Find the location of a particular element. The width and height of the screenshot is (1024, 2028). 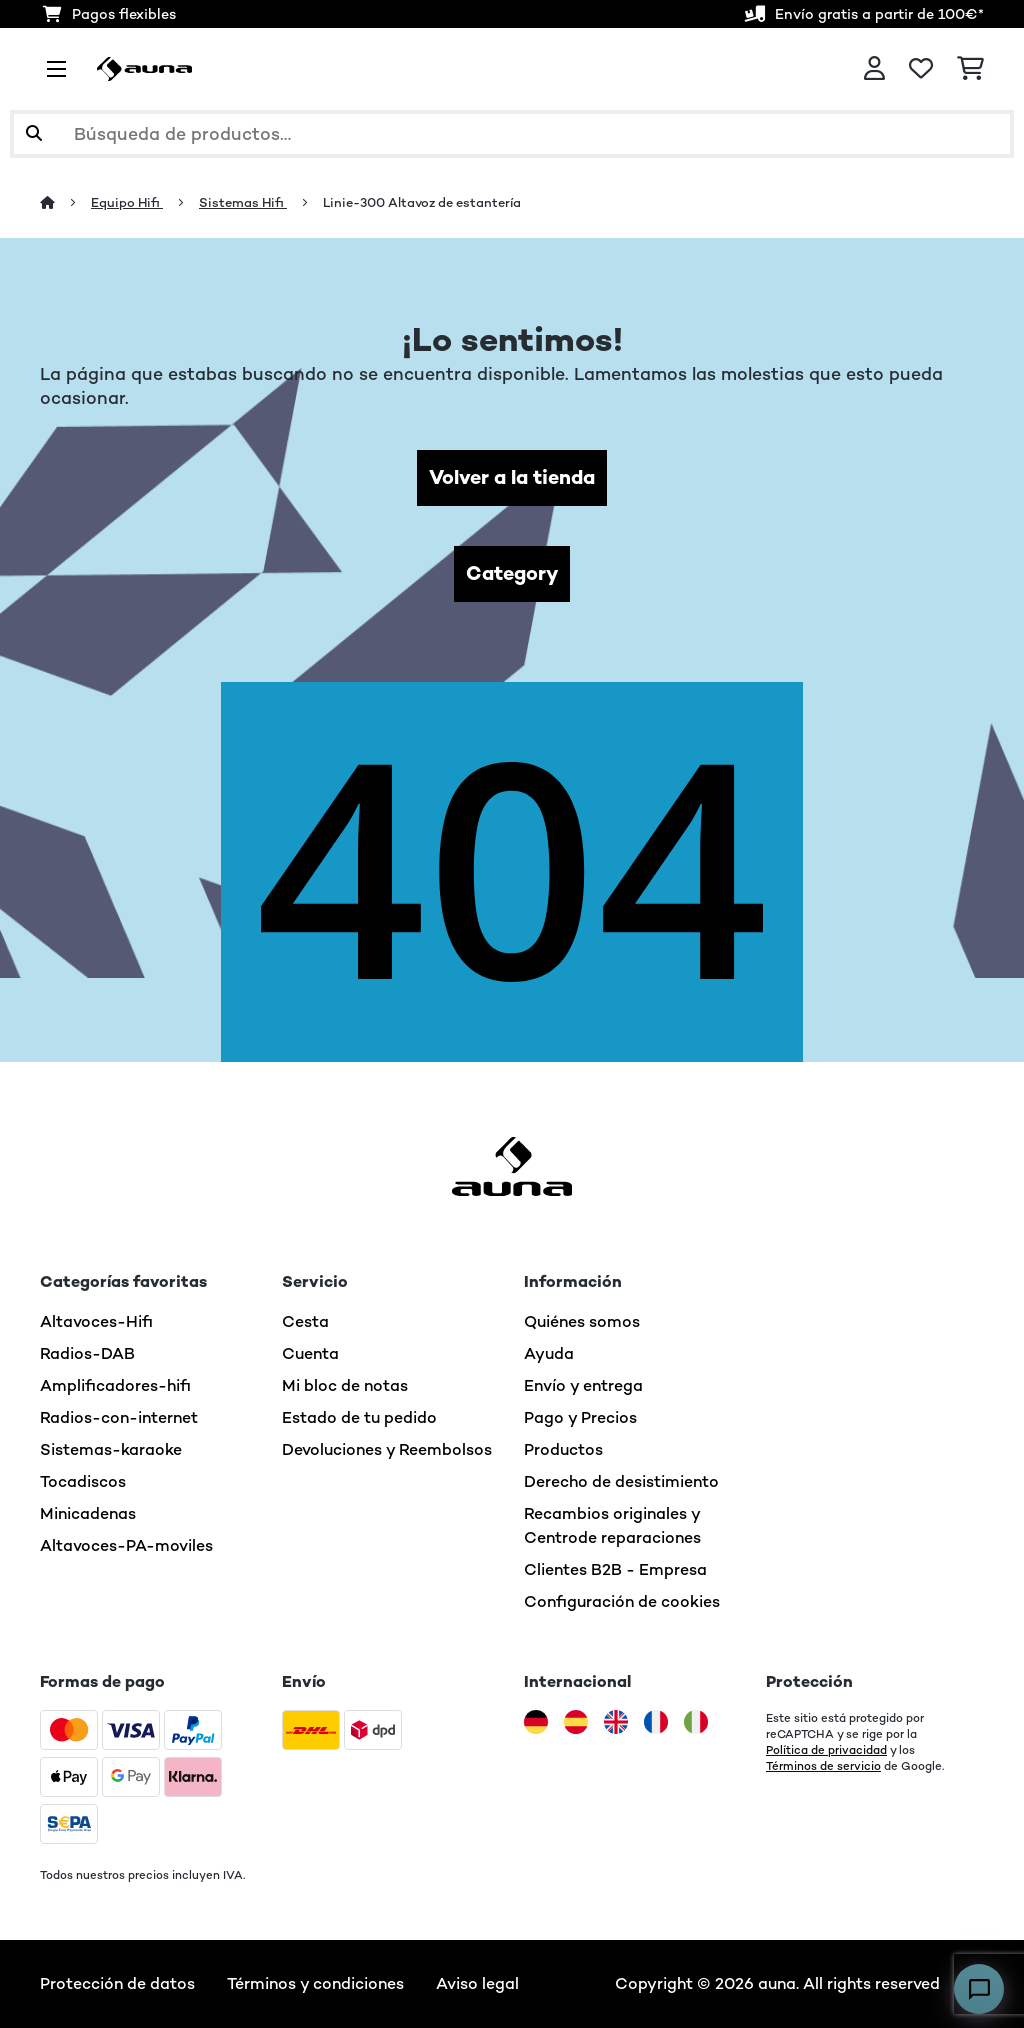

Tocadiscos is located at coordinates (83, 1481).